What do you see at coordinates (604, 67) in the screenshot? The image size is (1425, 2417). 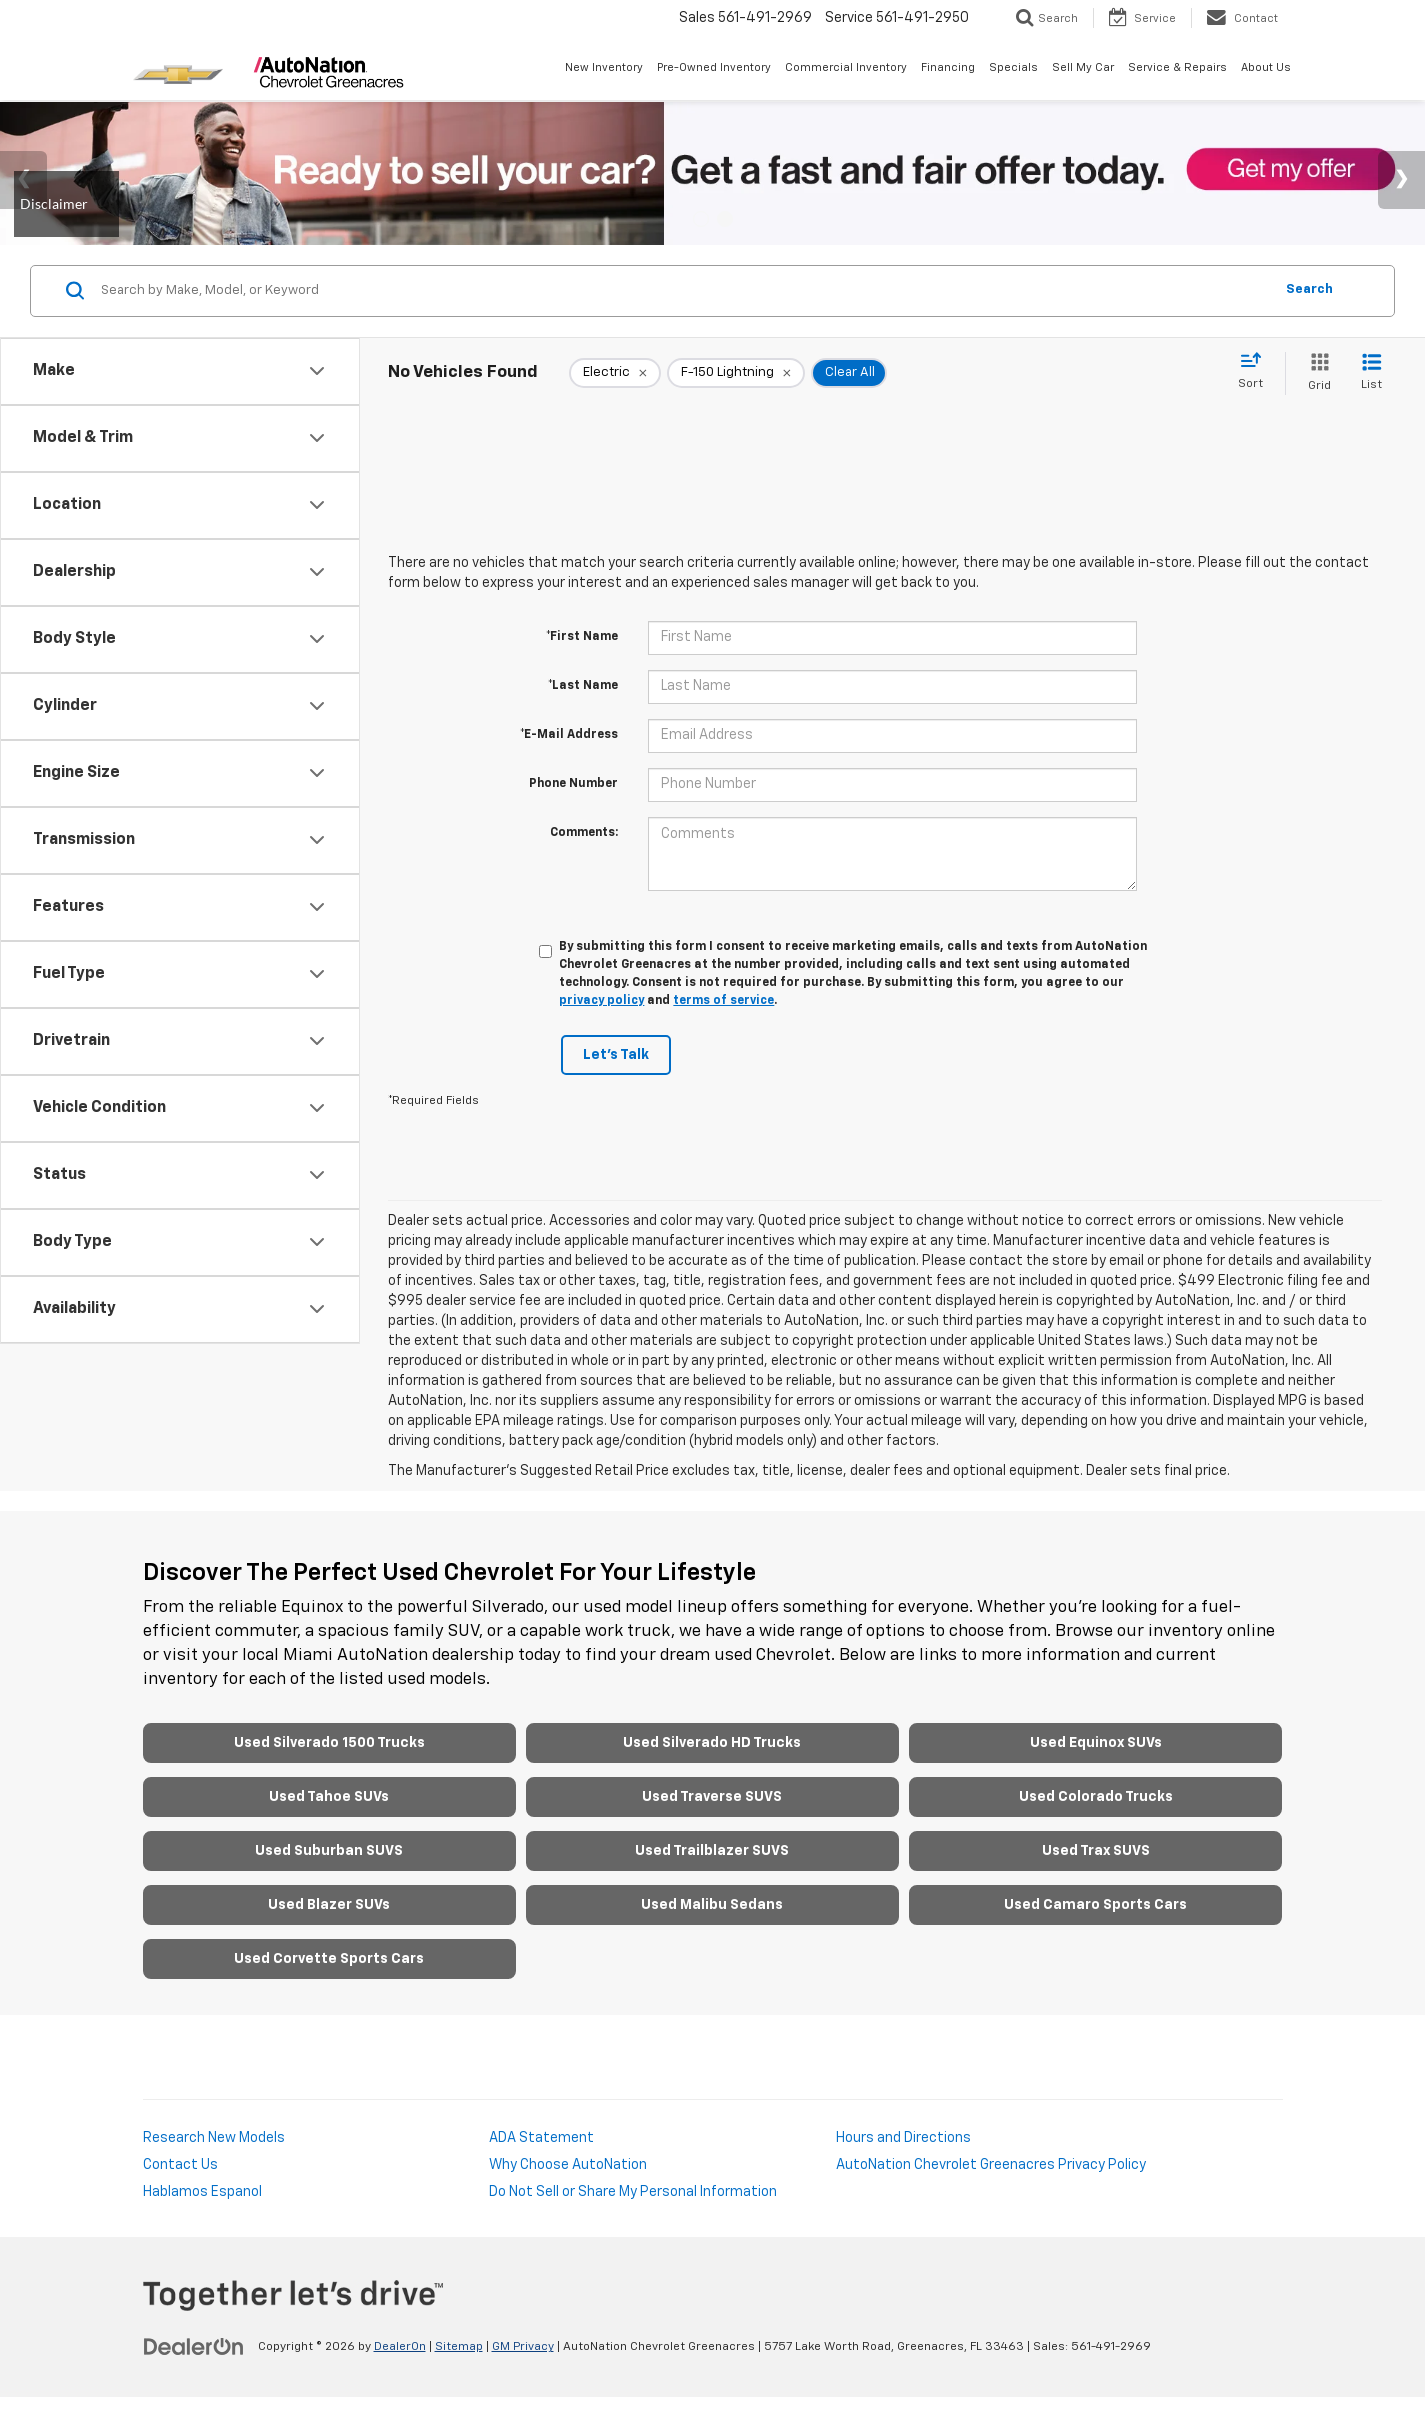 I see `New Inventory [button]` at bounding box center [604, 67].